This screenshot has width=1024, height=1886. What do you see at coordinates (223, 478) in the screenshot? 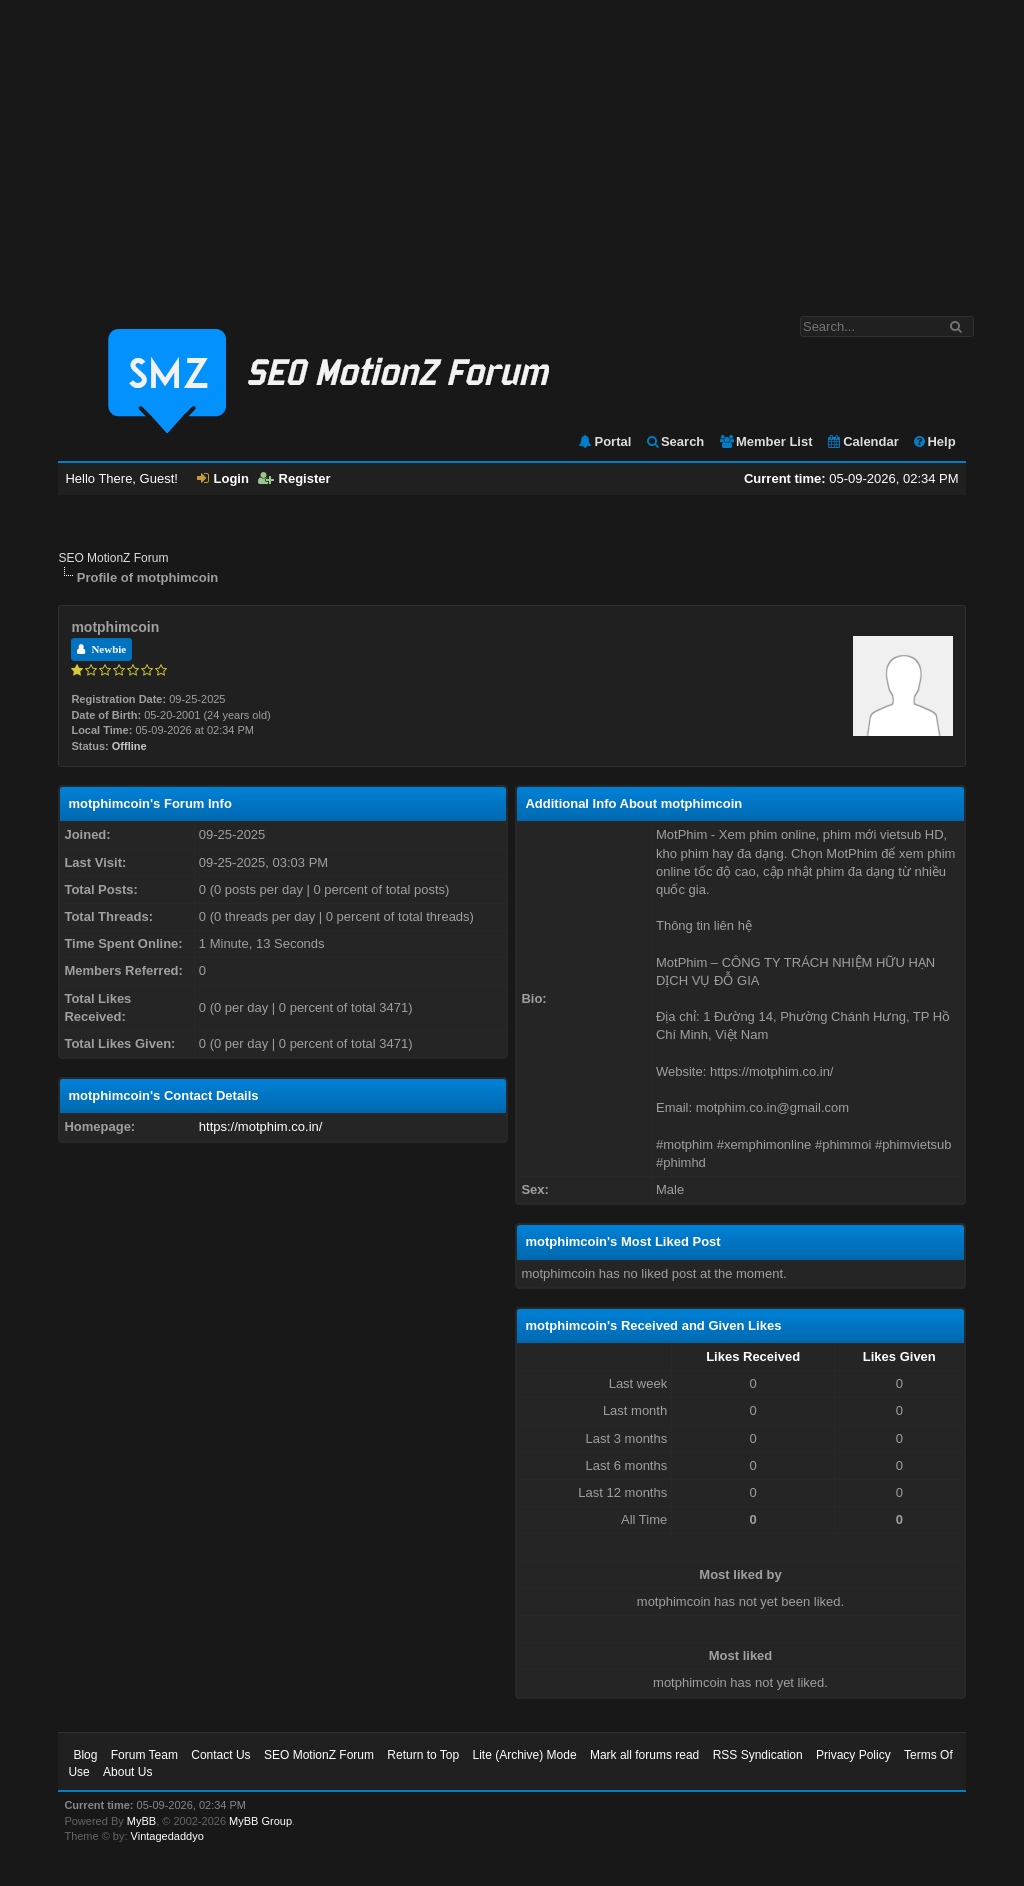
I see `Login` at bounding box center [223, 478].